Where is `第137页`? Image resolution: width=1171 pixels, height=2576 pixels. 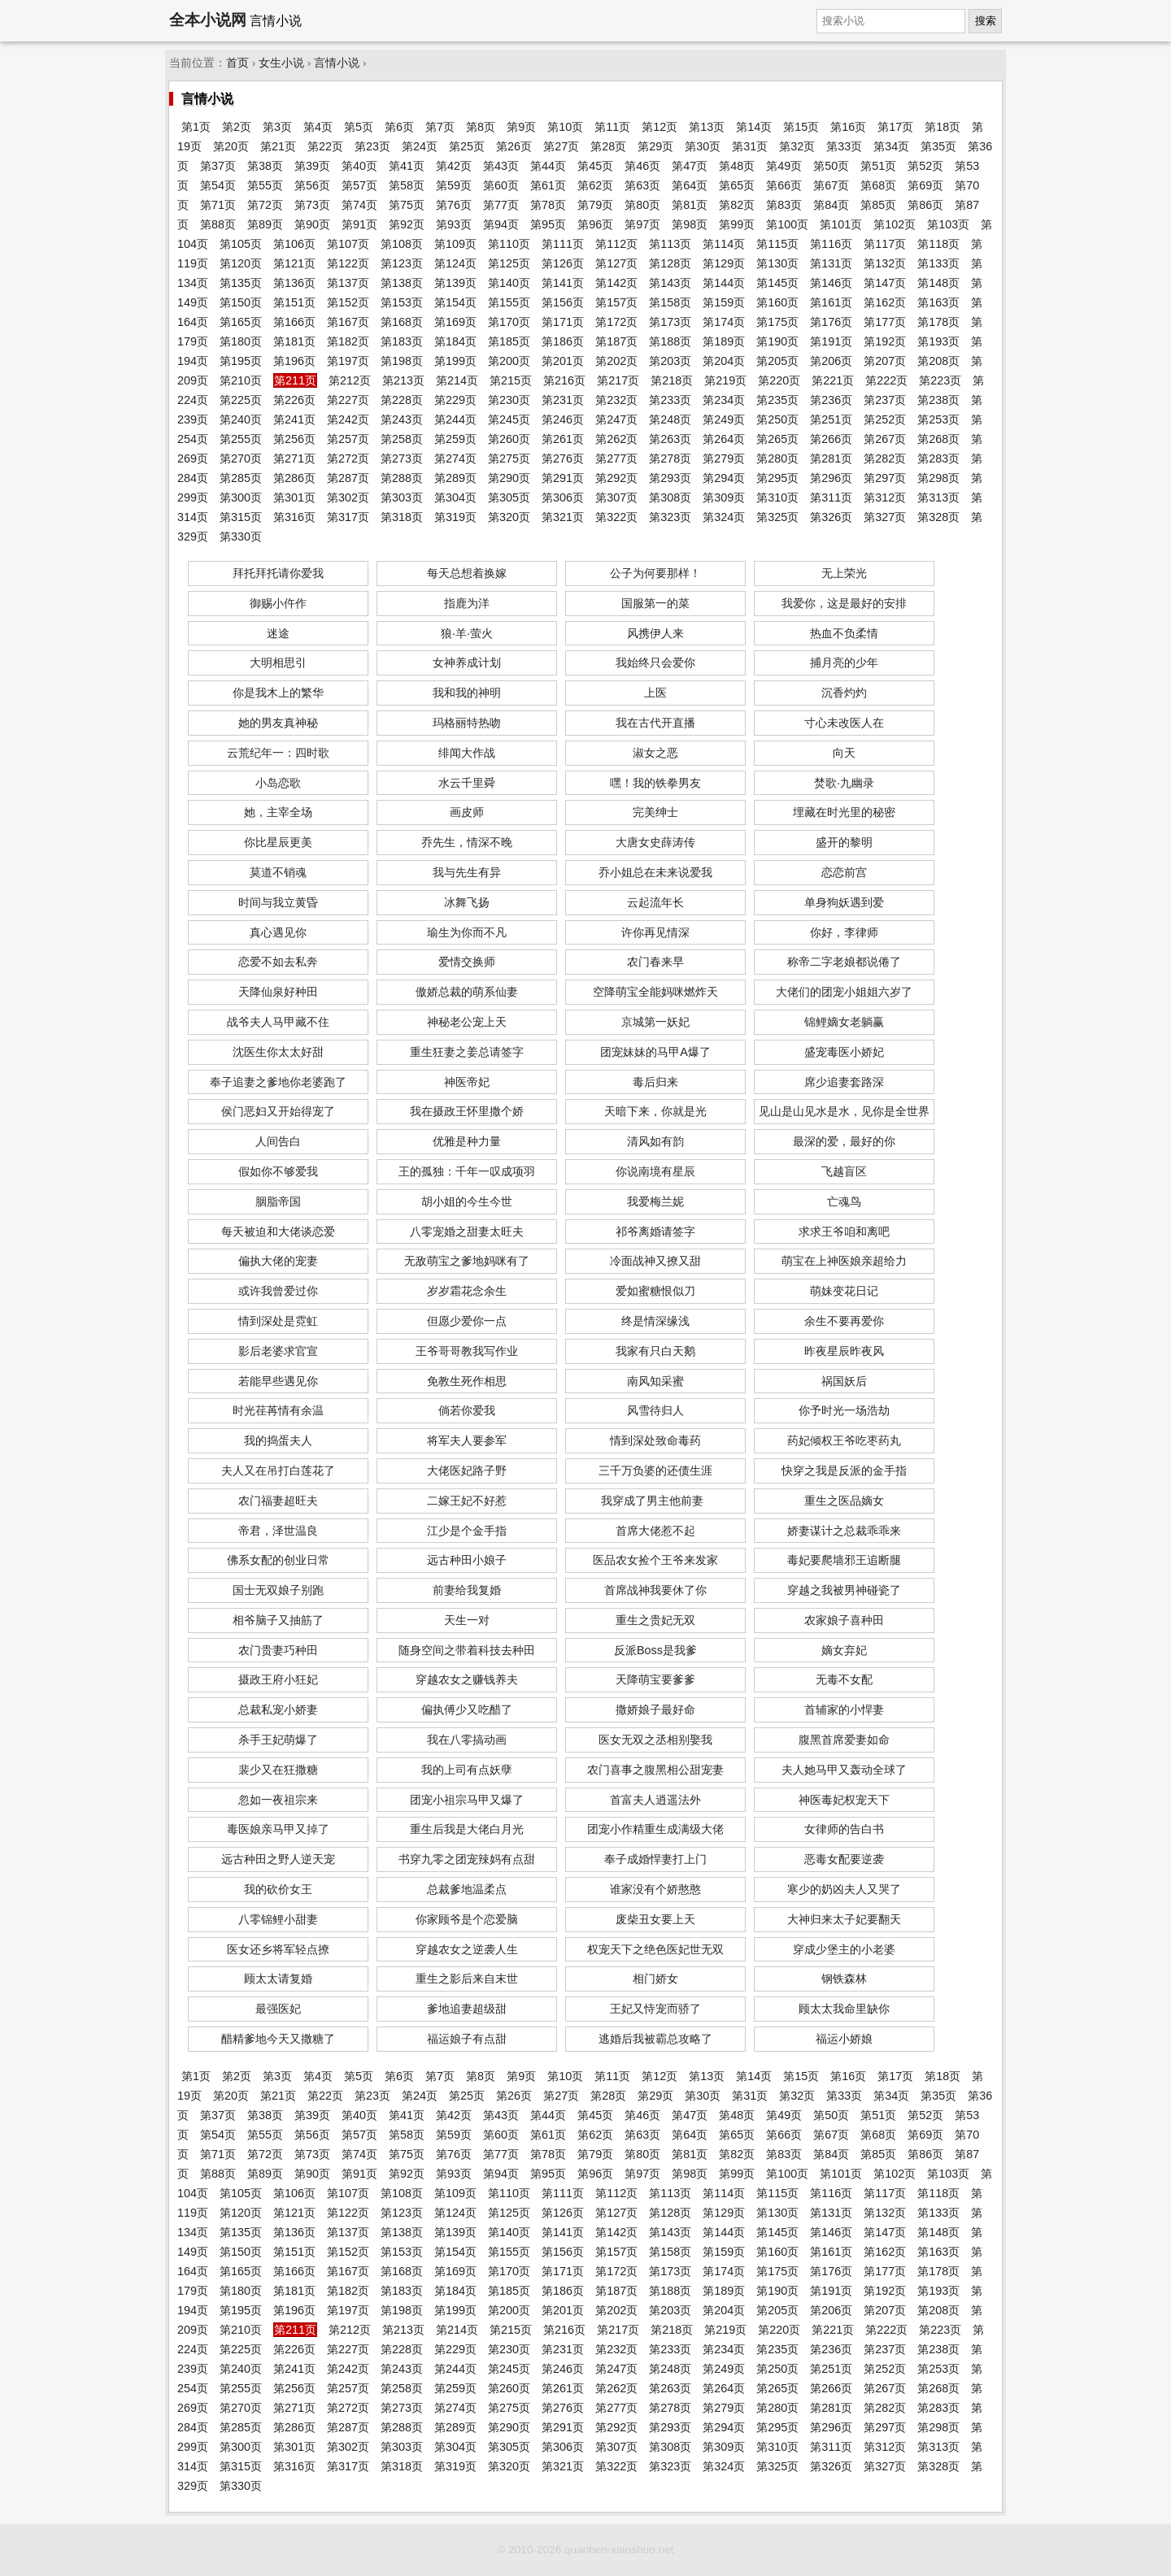
第137页 is located at coordinates (348, 282).